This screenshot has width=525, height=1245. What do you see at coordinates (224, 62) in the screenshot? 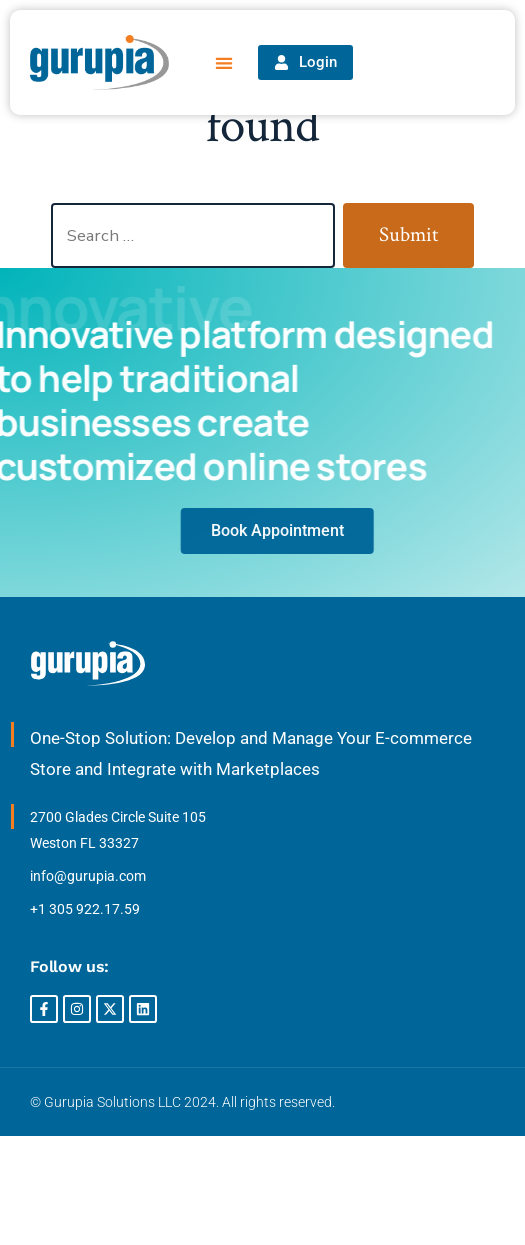
I see `[button]` at bounding box center [224, 62].